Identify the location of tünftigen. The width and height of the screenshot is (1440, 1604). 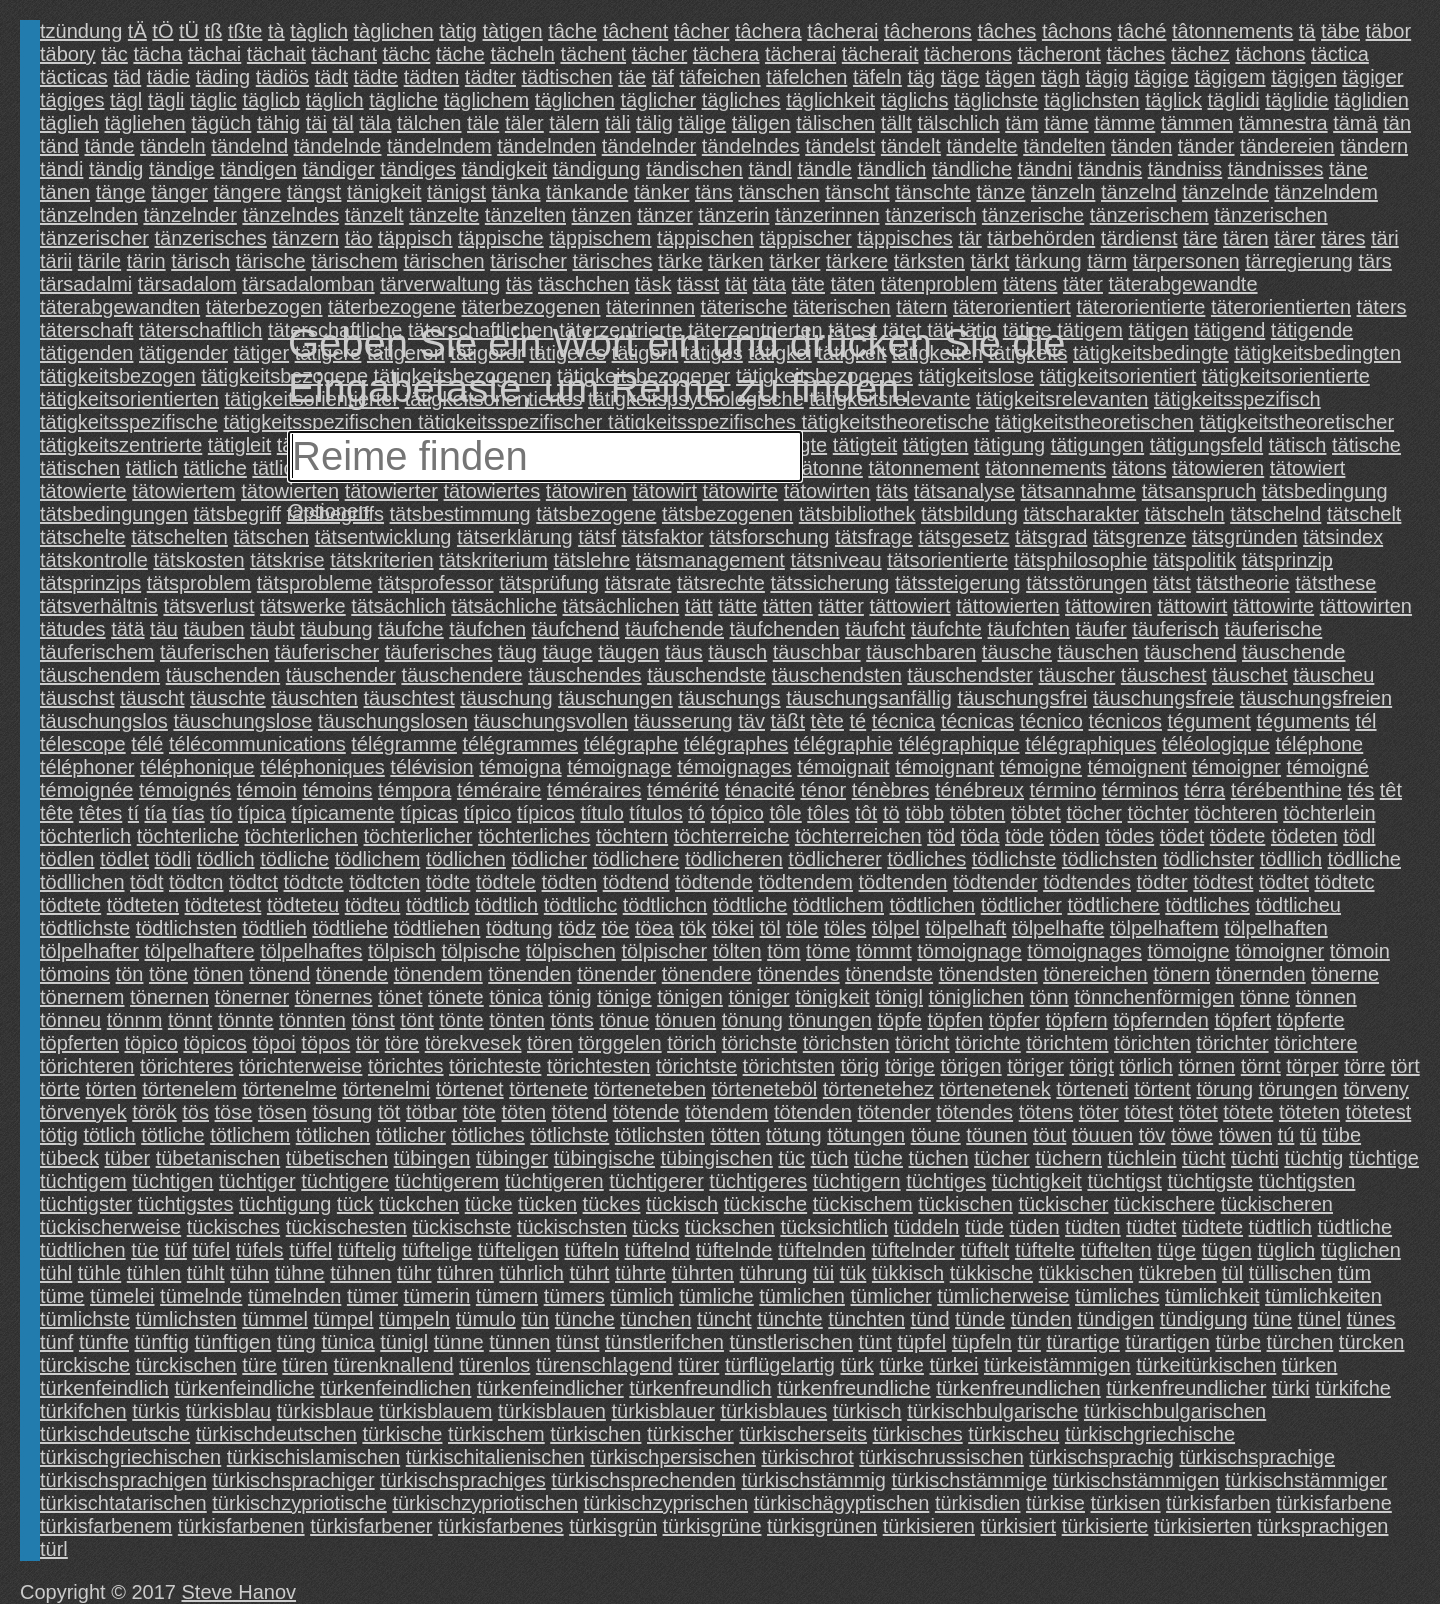
(233, 1342).